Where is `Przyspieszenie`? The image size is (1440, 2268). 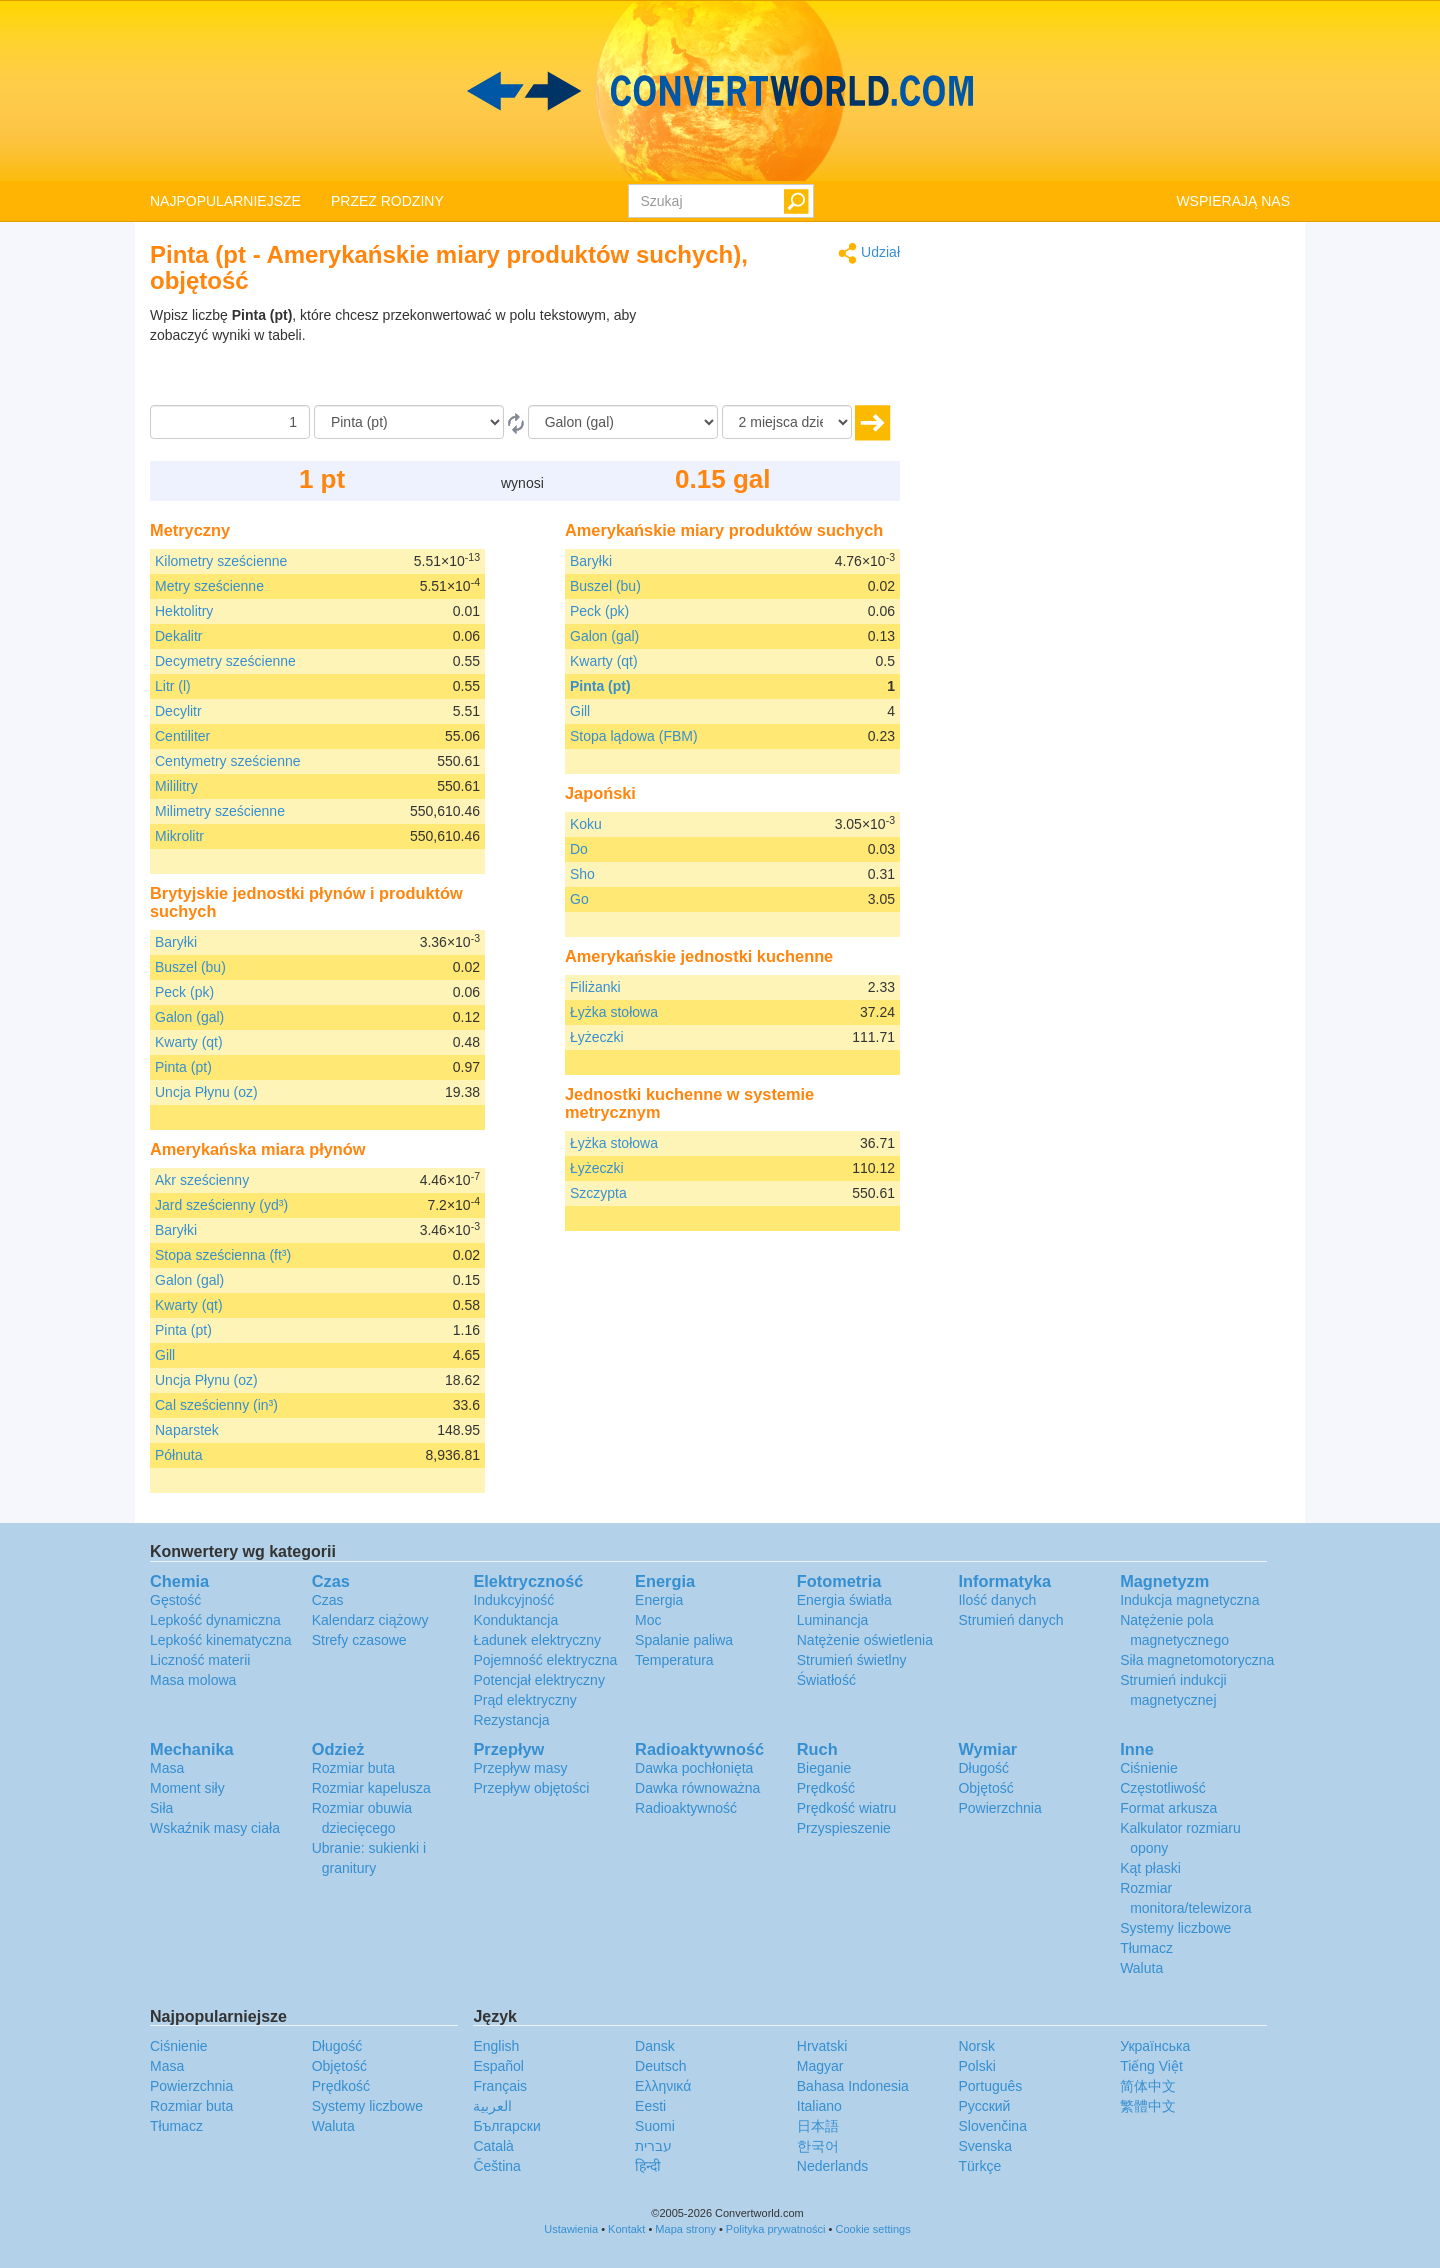 Przyspieszenie is located at coordinates (844, 1828).